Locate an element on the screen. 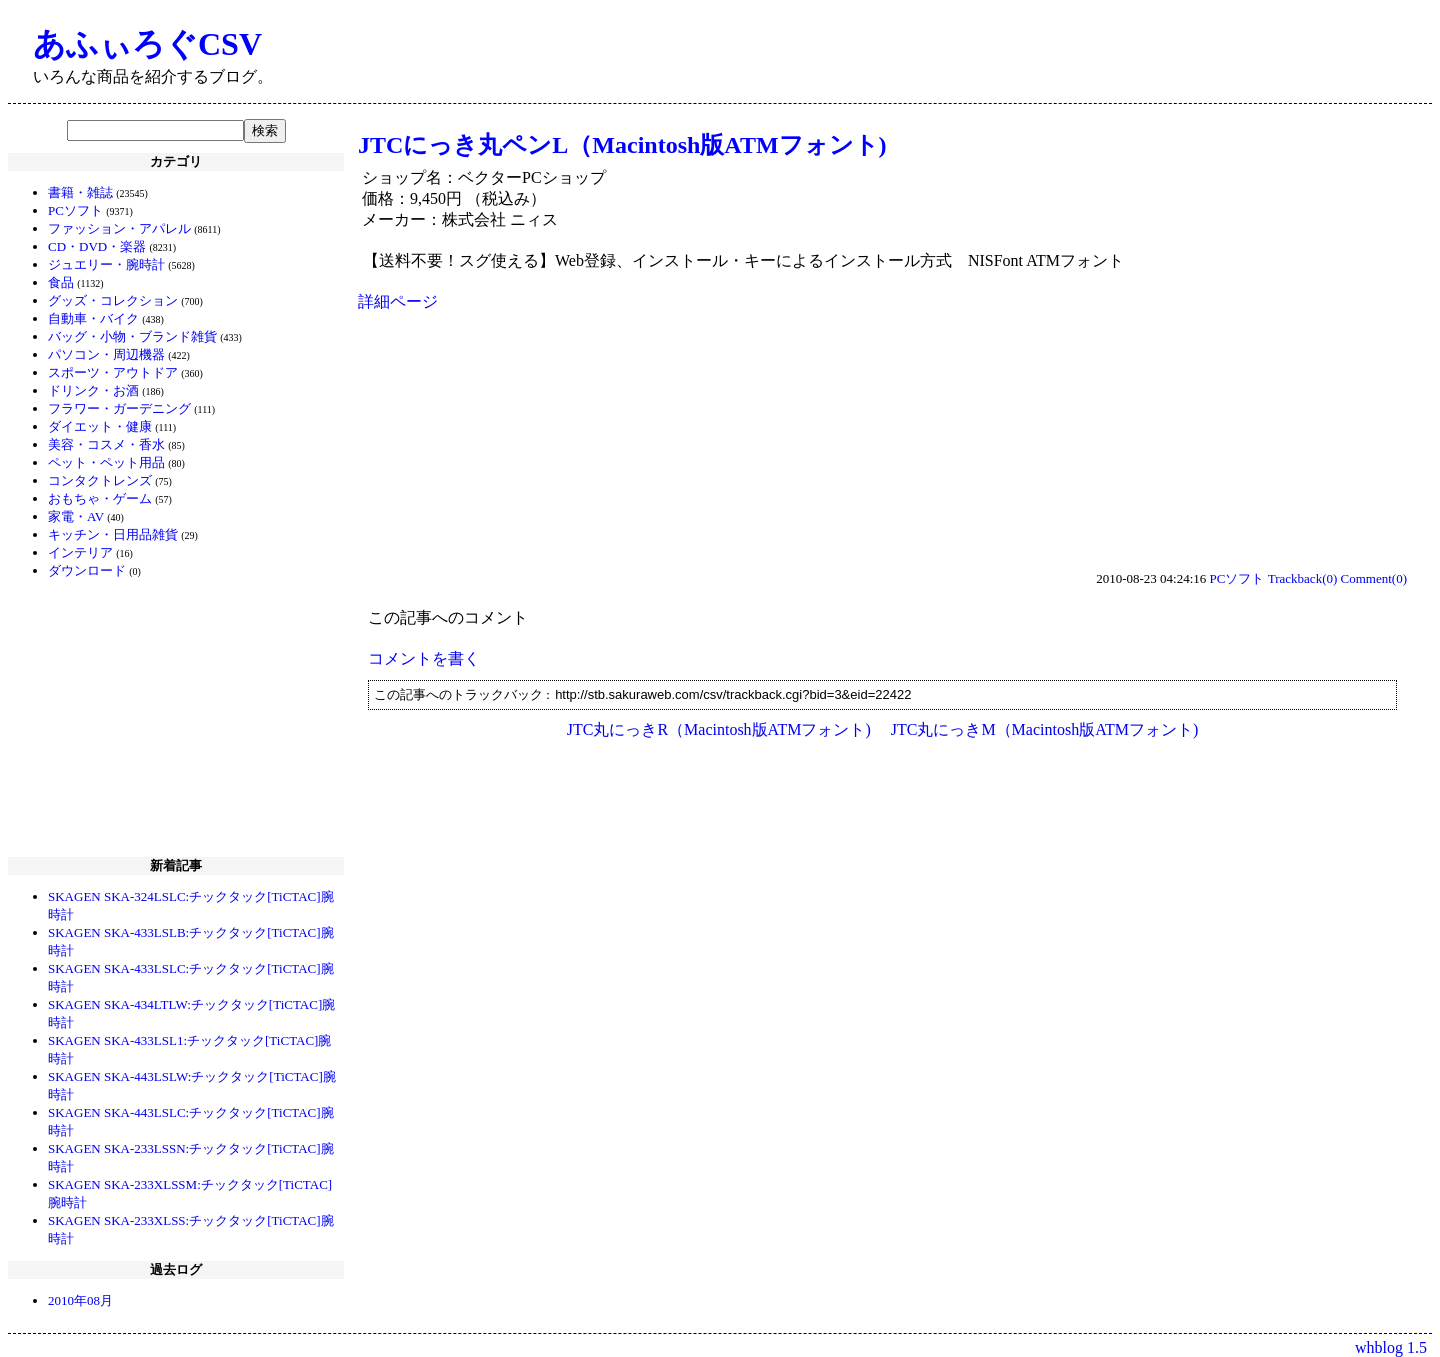 The width and height of the screenshot is (1440, 1357). バッグ・小物・ブランド雑貨 is located at coordinates (132, 336).